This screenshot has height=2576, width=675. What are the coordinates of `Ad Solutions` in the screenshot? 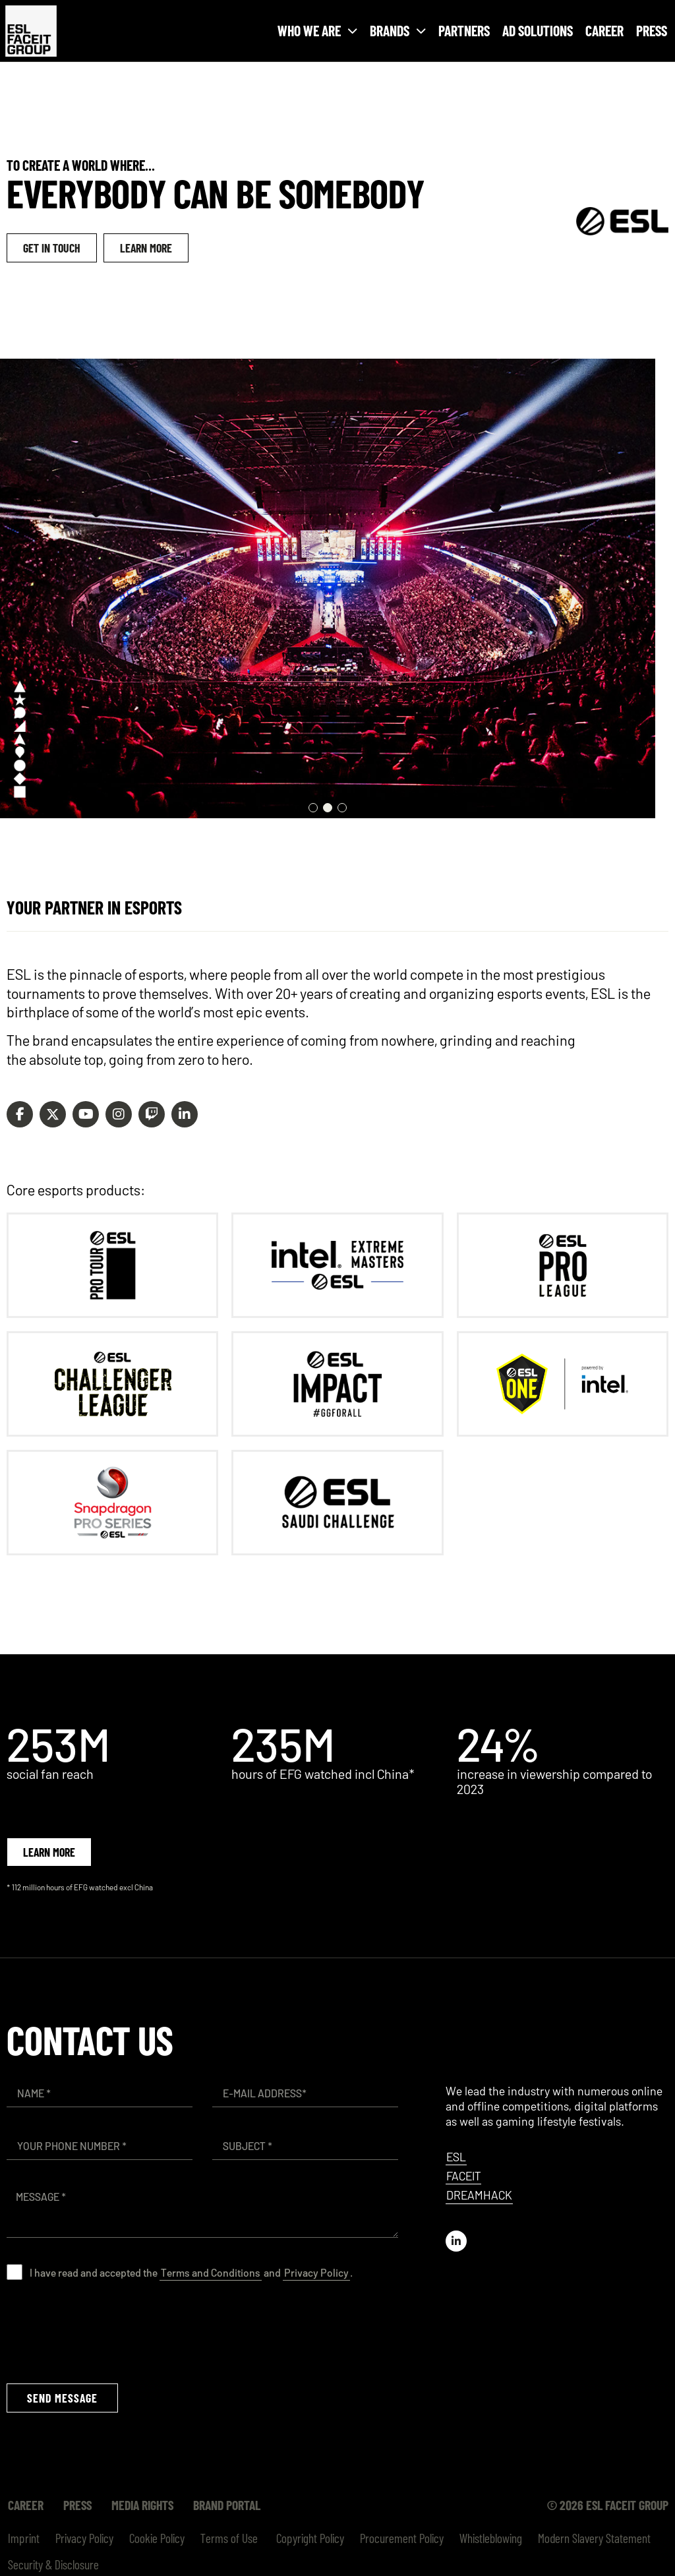 It's located at (537, 30).